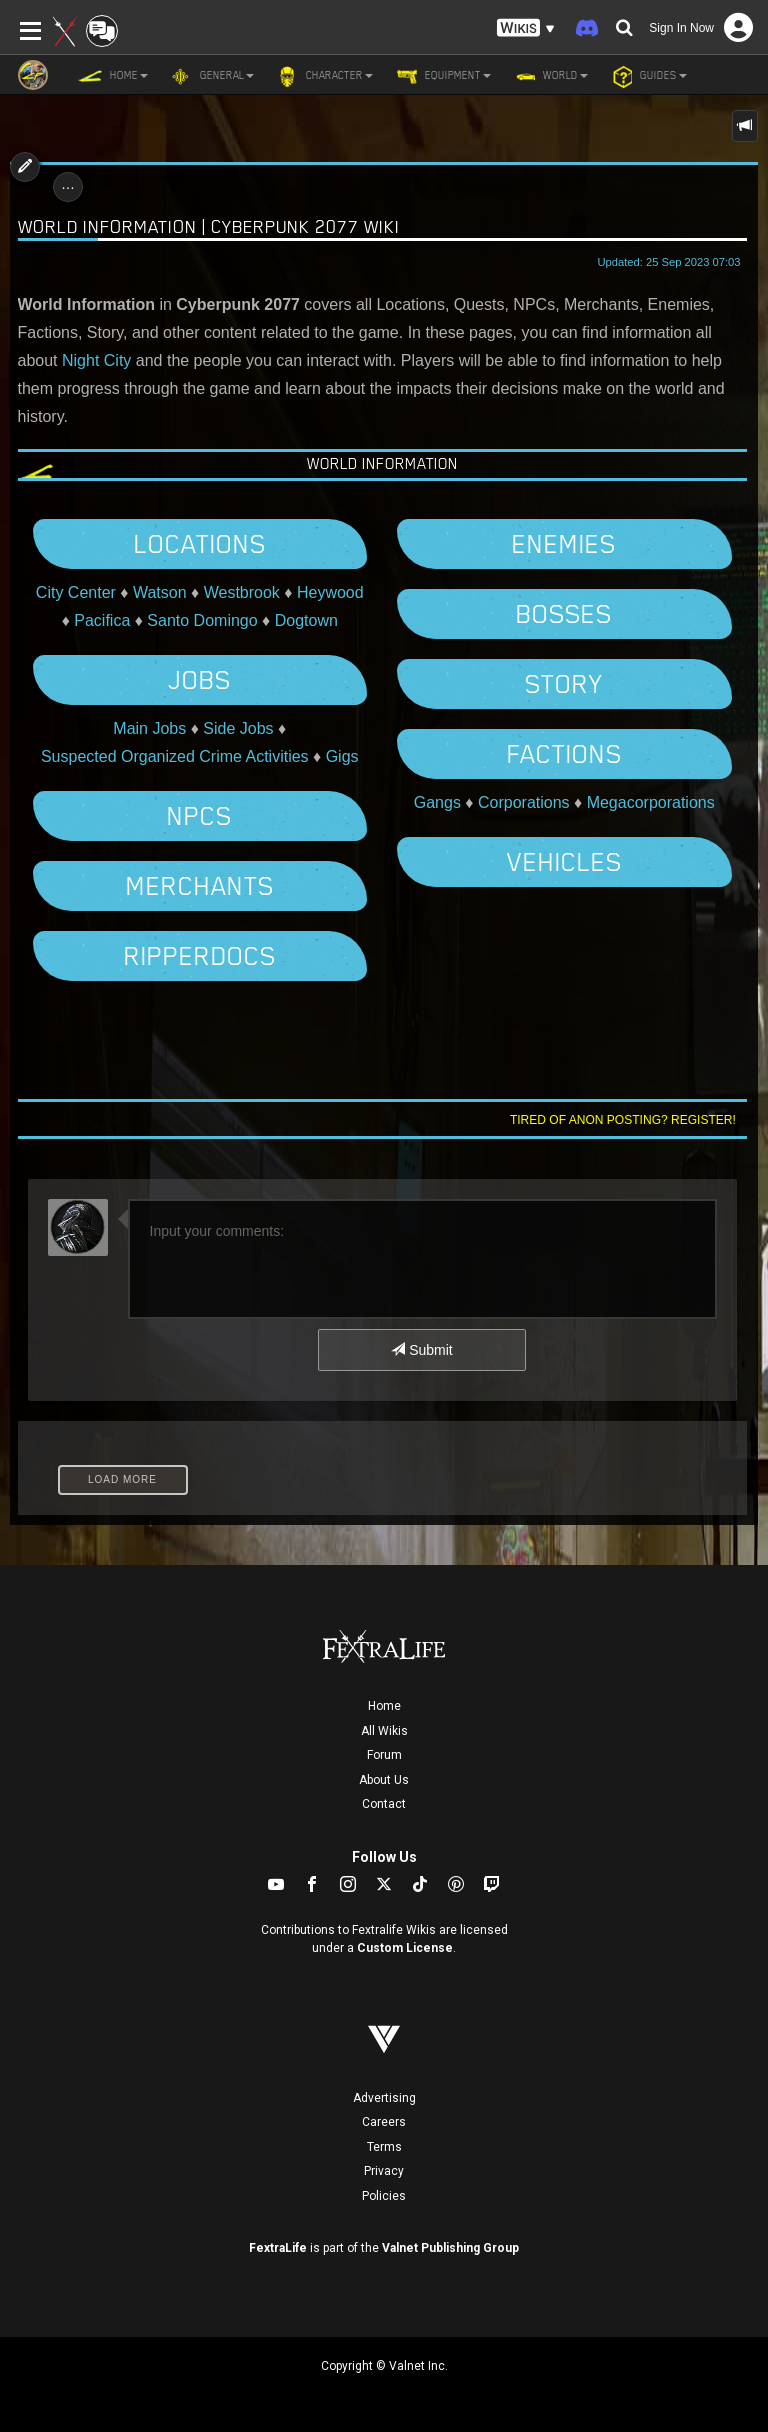 The height and width of the screenshot is (2432, 768). Describe the element at coordinates (564, 754) in the screenshot. I see `Factions` at that location.